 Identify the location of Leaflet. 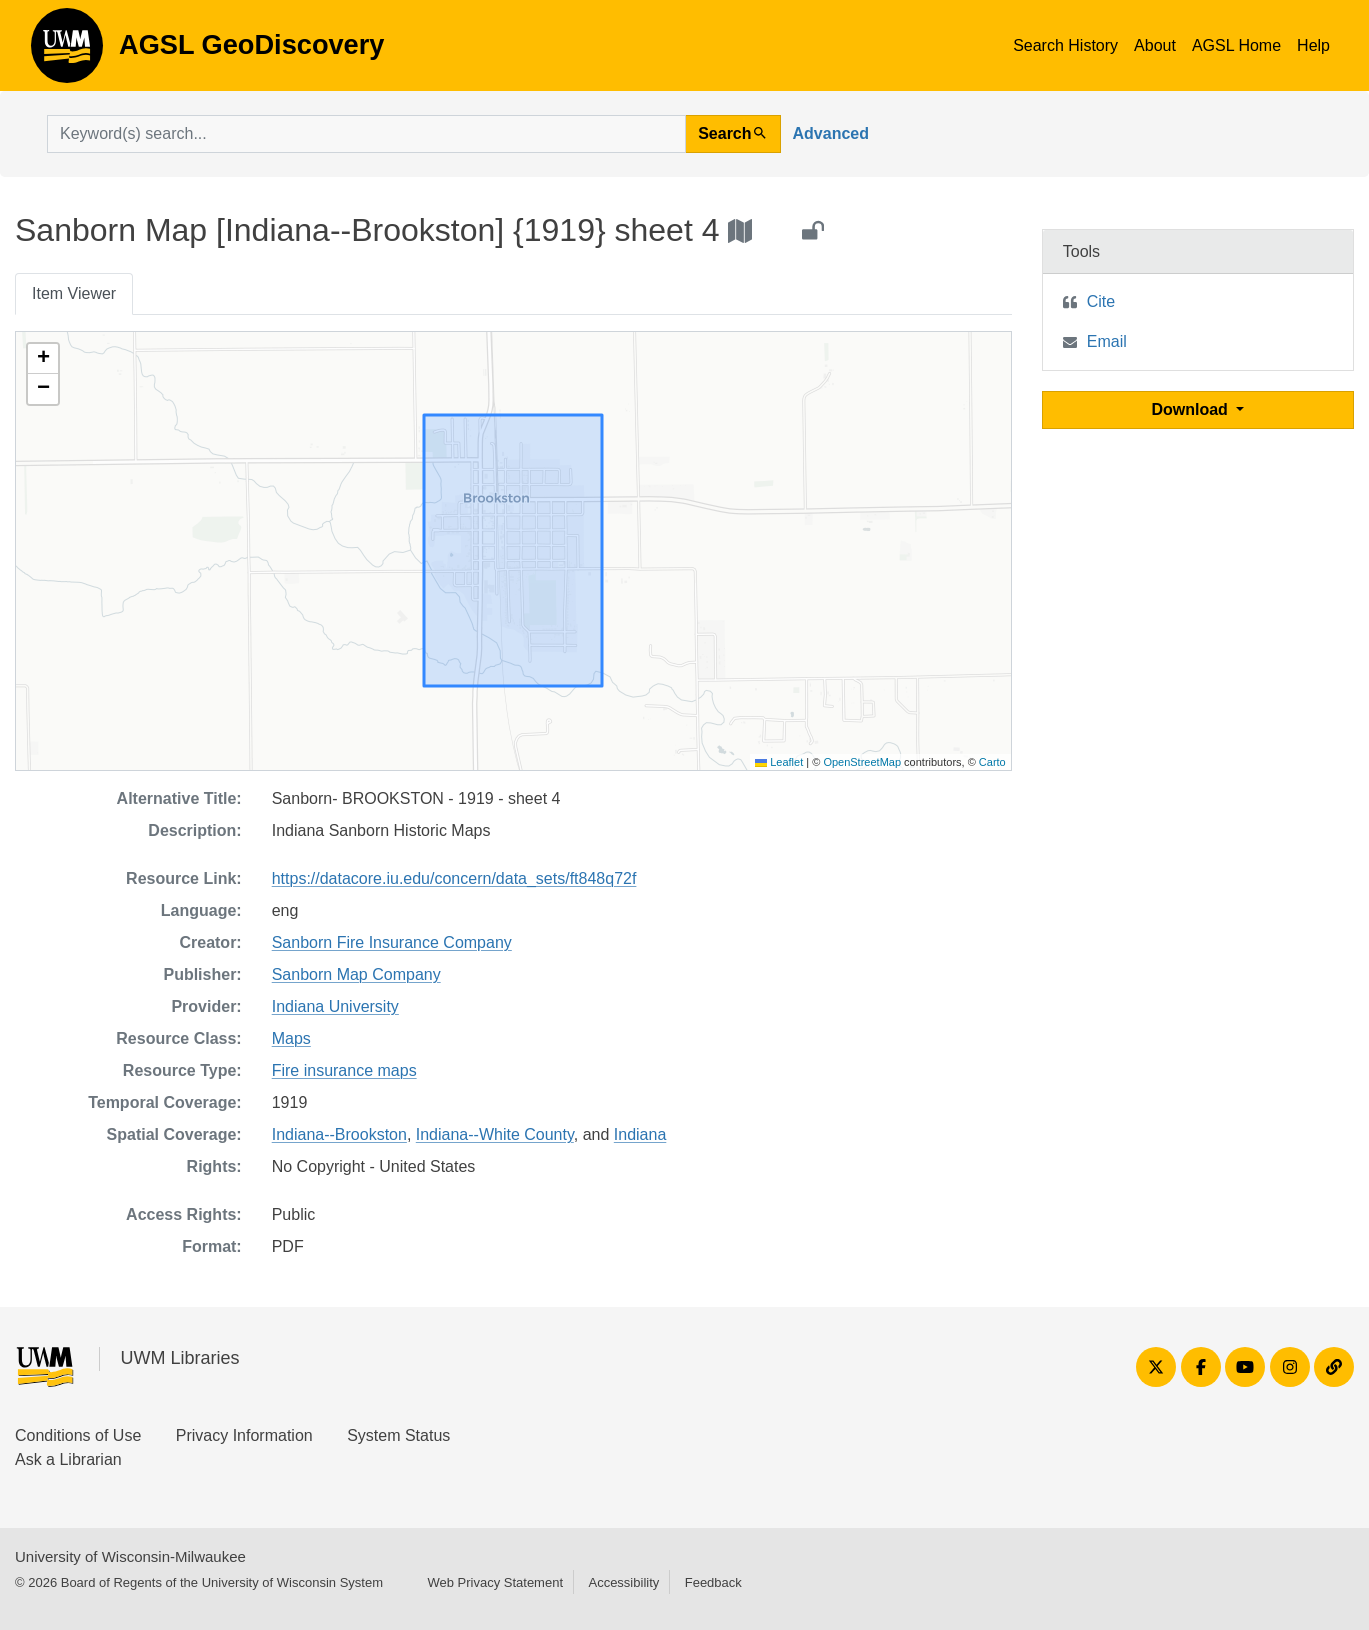
(779, 762).